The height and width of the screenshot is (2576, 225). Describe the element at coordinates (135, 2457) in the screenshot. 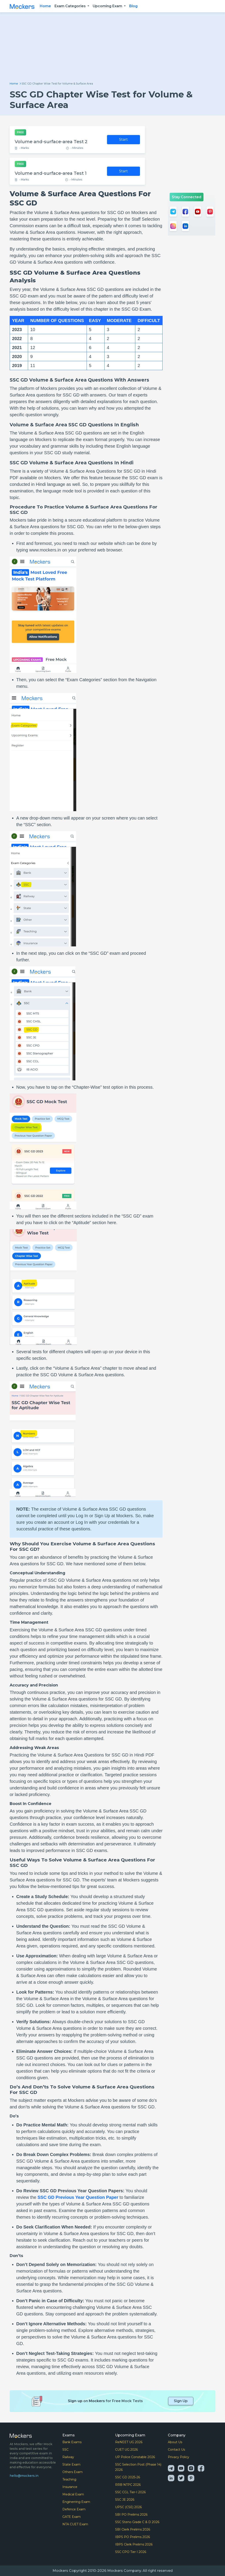

I see `UP Police Constable 2026` at that location.